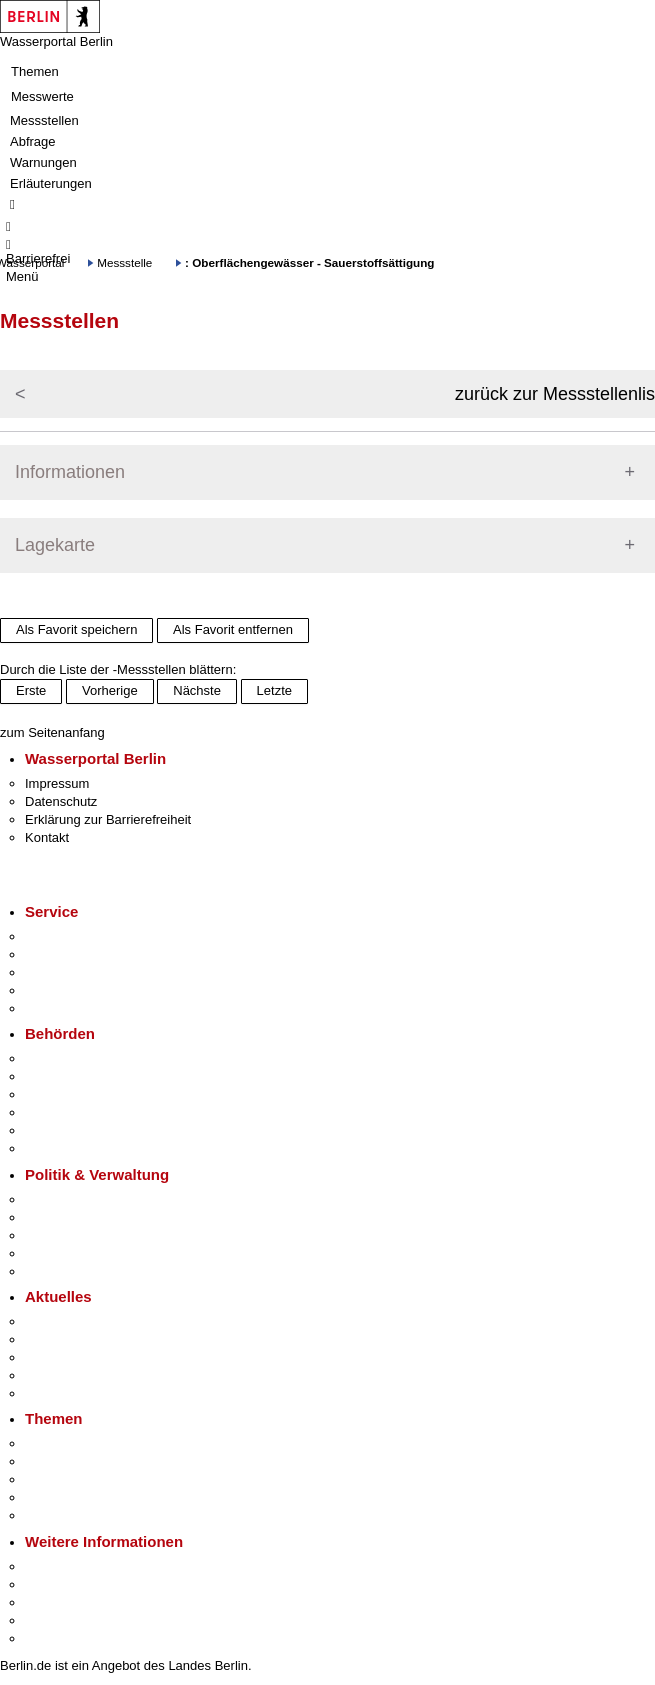 Image resolution: width=655 pixels, height=1685 pixels. Describe the element at coordinates (61, 1515) in the screenshot. I see `Grundsteuer` at that location.